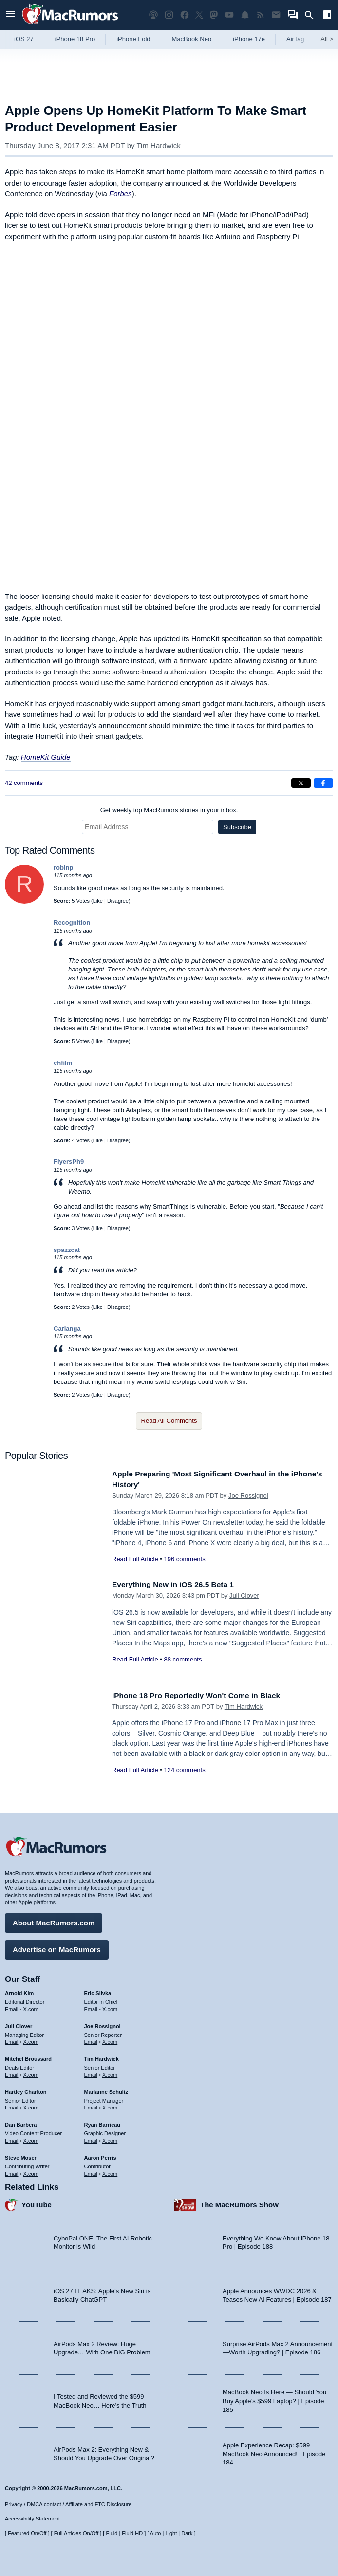 The image size is (338, 2576). What do you see at coordinates (75, 39) in the screenshot?
I see `iPhone 18 Pro` at bounding box center [75, 39].